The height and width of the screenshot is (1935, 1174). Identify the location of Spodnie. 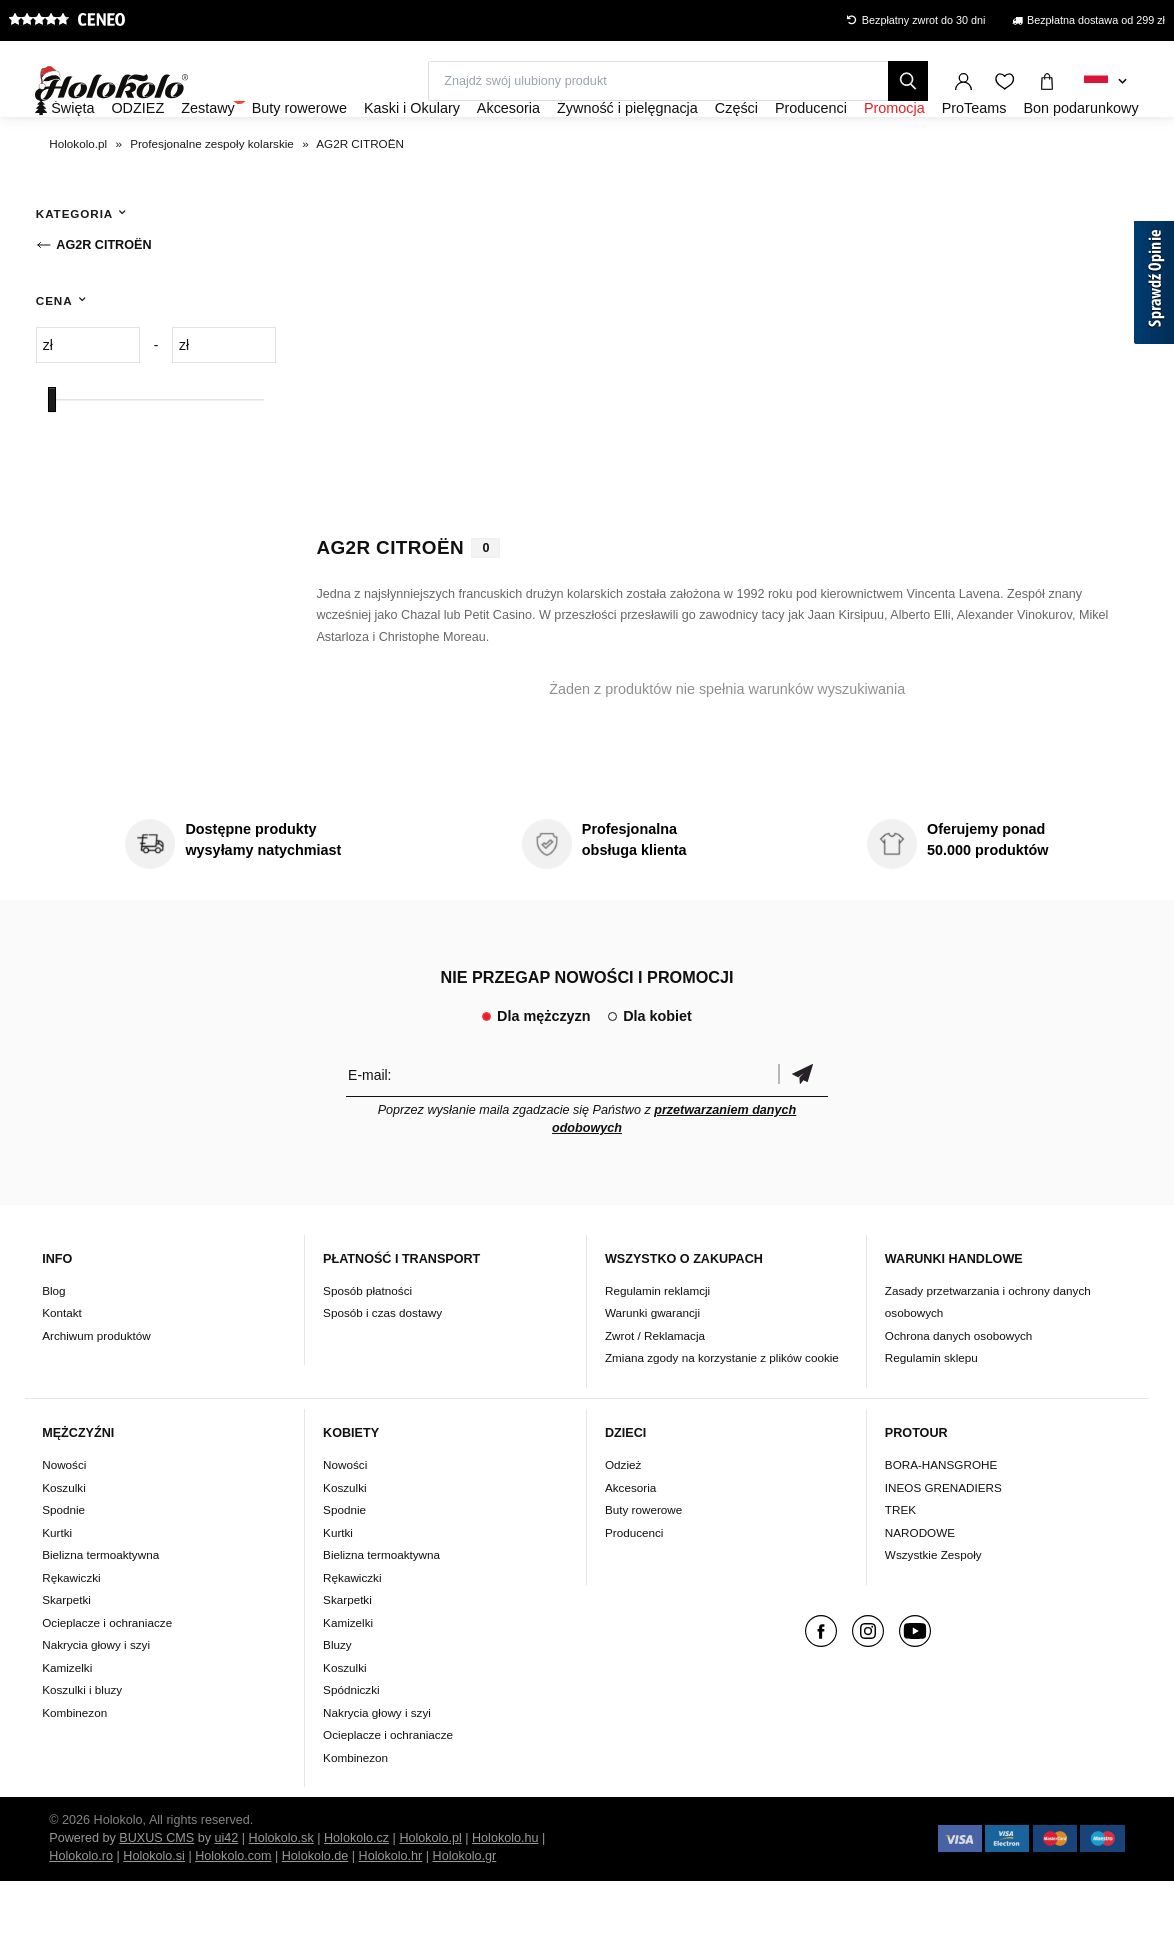
(63, 1563).